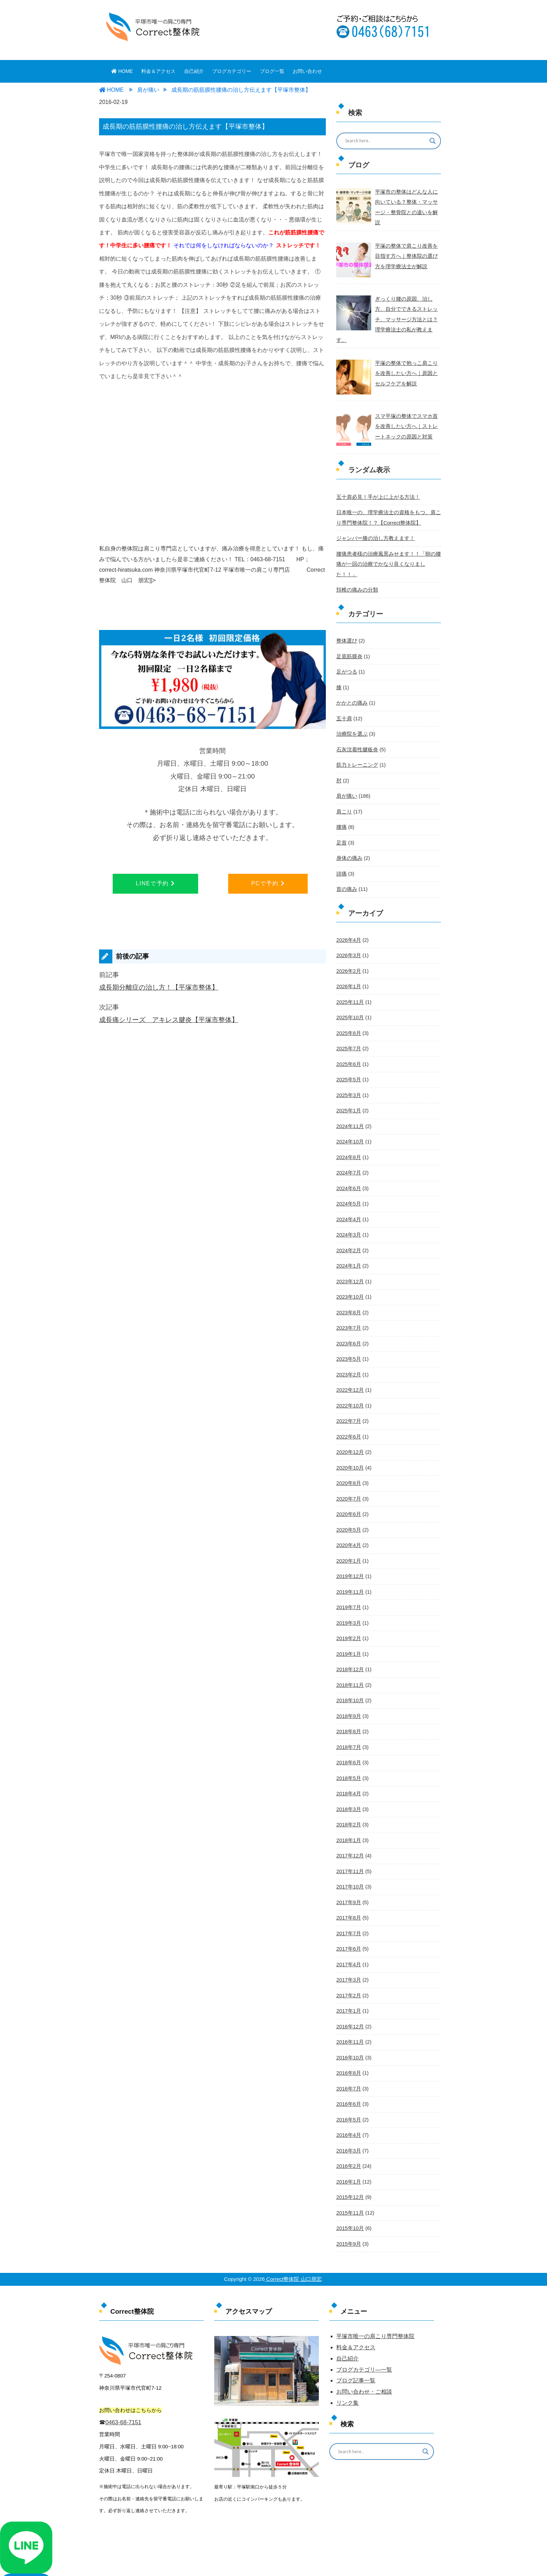 Image resolution: width=547 pixels, height=2576 pixels. What do you see at coordinates (349, 1659) in the screenshot?
I see `2018年10月` at bounding box center [349, 1659].